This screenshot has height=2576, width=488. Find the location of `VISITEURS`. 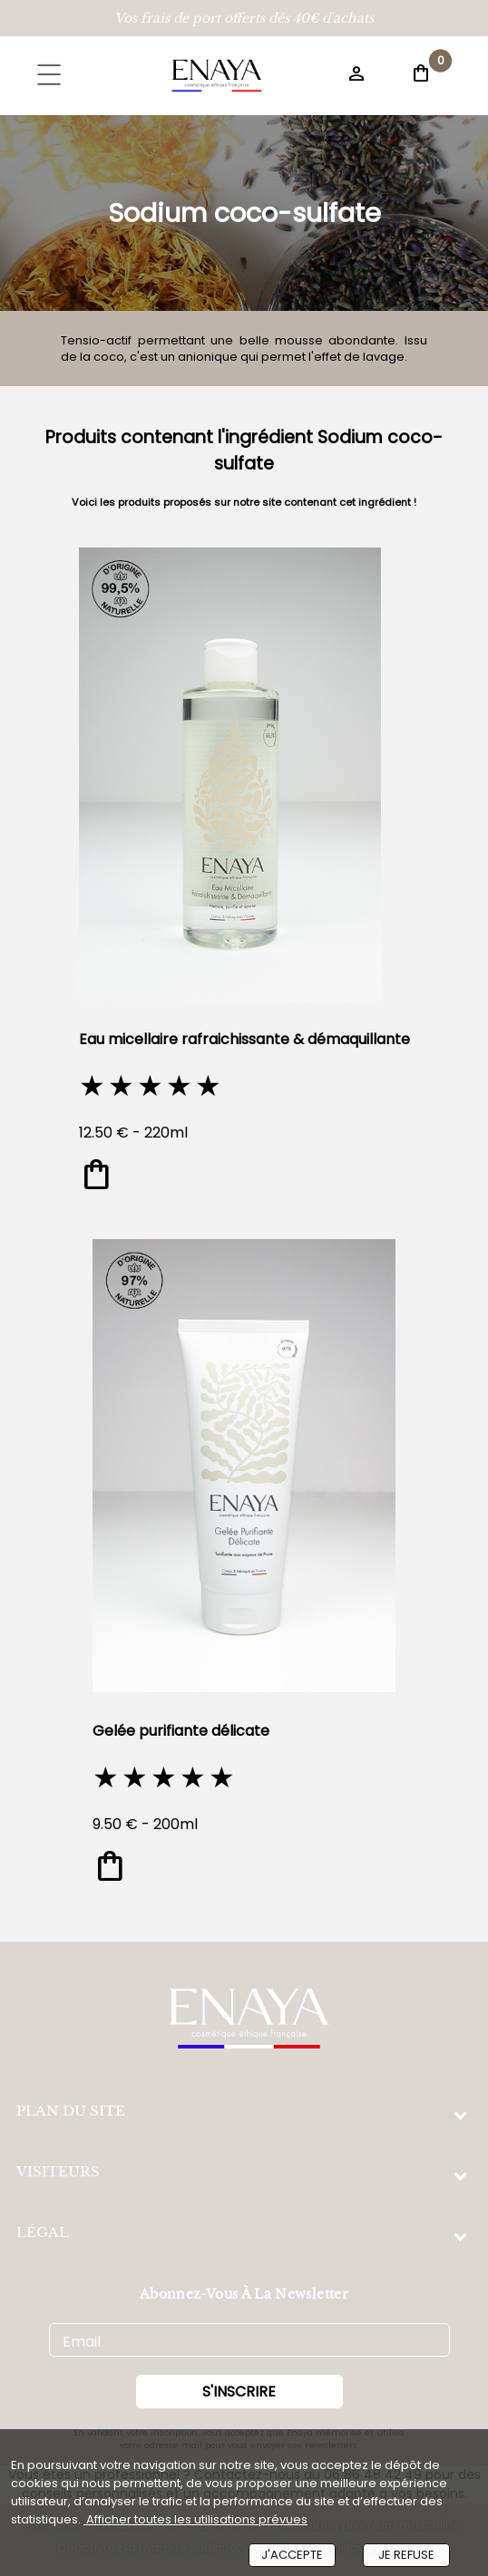

VISITEURS is located at coordinates (58, 2171).